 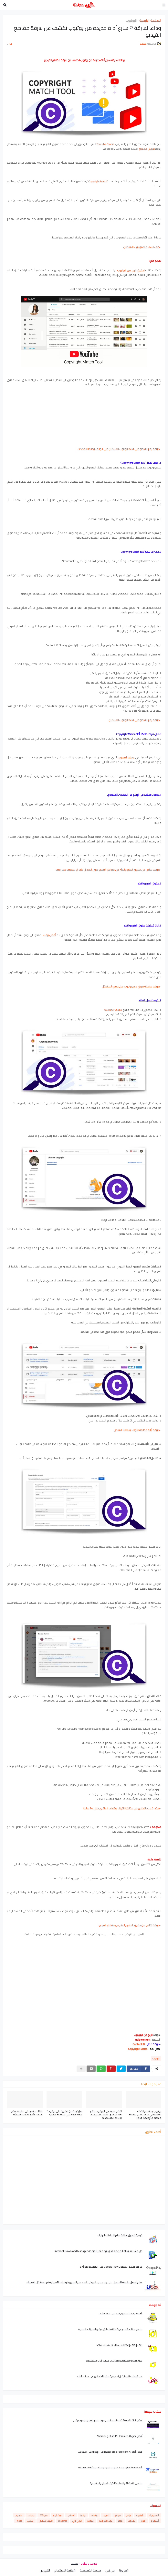 I want to click on هكدا قمت بالتخلص من مخالفة انتهاك ارشادات المنتدى خلال 24 ساعة, so click(x=121, y=1808).